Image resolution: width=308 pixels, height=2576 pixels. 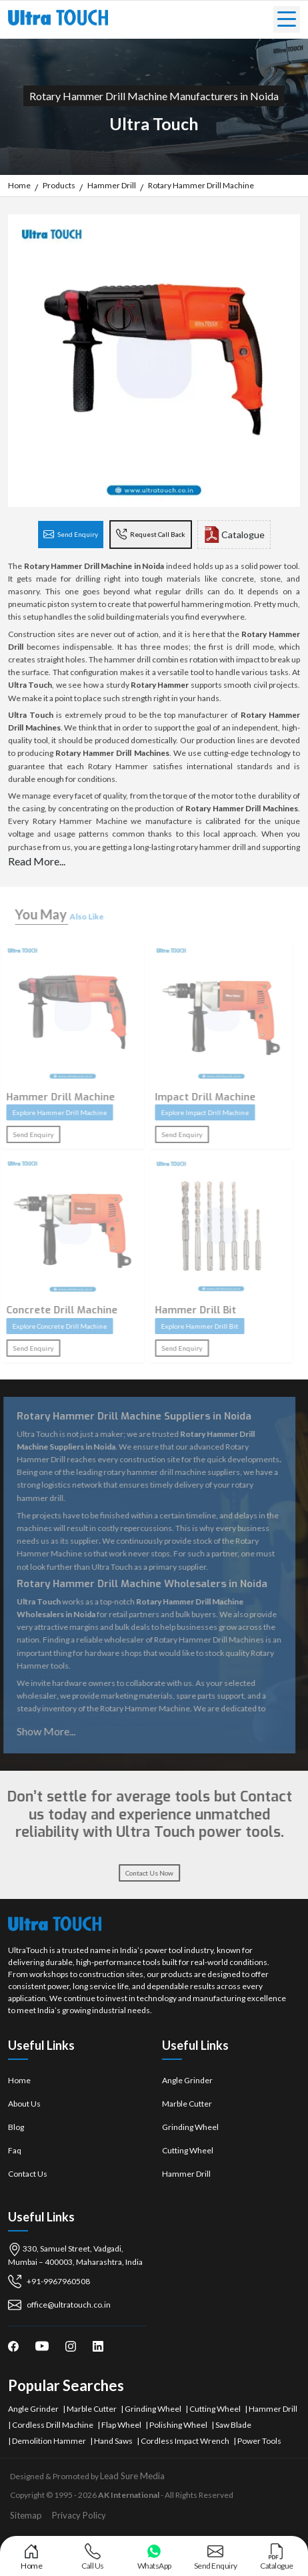 What do you see at coordinates (14, 2150) in the screenshot?
I see `Faq` at bounding box center [14, 2150].